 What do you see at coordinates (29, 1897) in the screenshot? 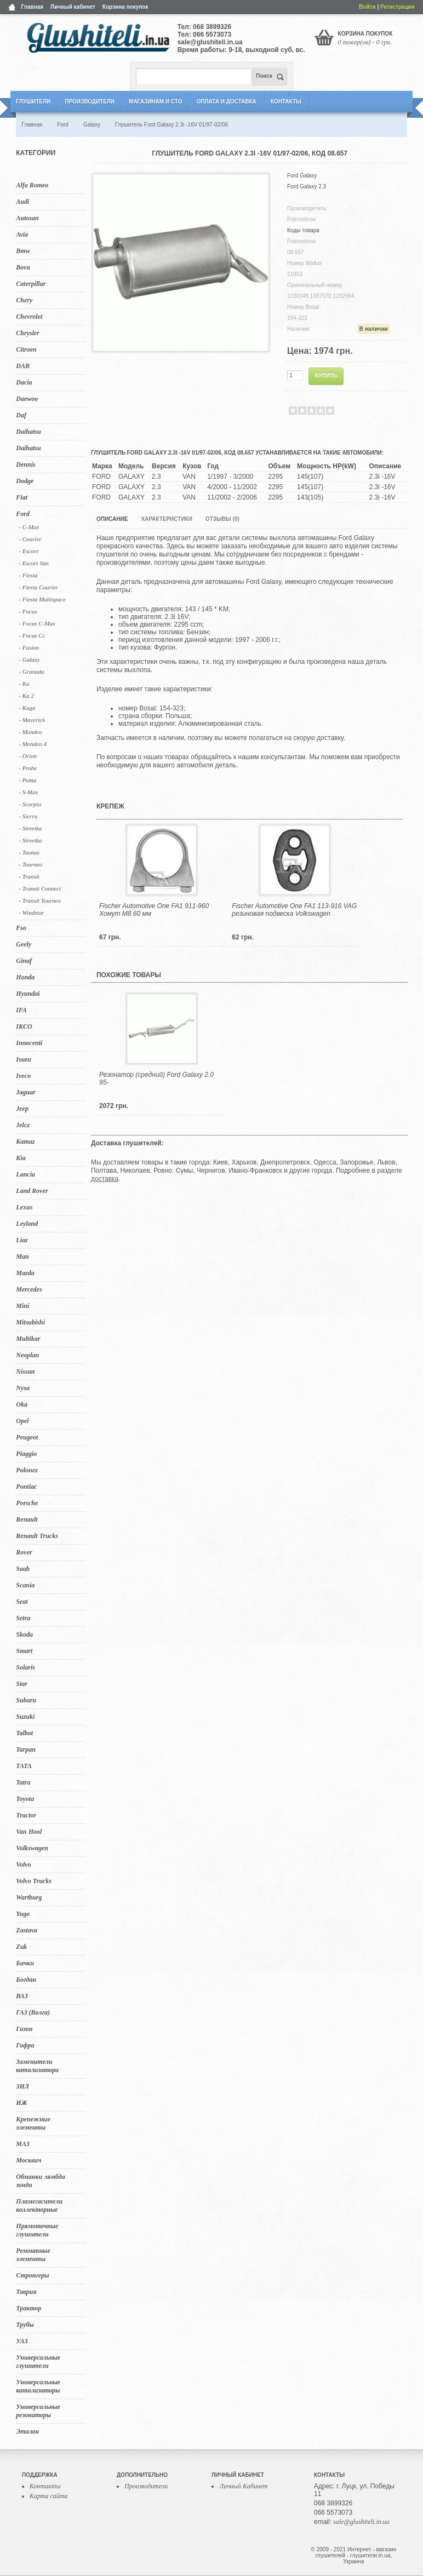
I see `Wartburg` at bounding box center [29, 1897].